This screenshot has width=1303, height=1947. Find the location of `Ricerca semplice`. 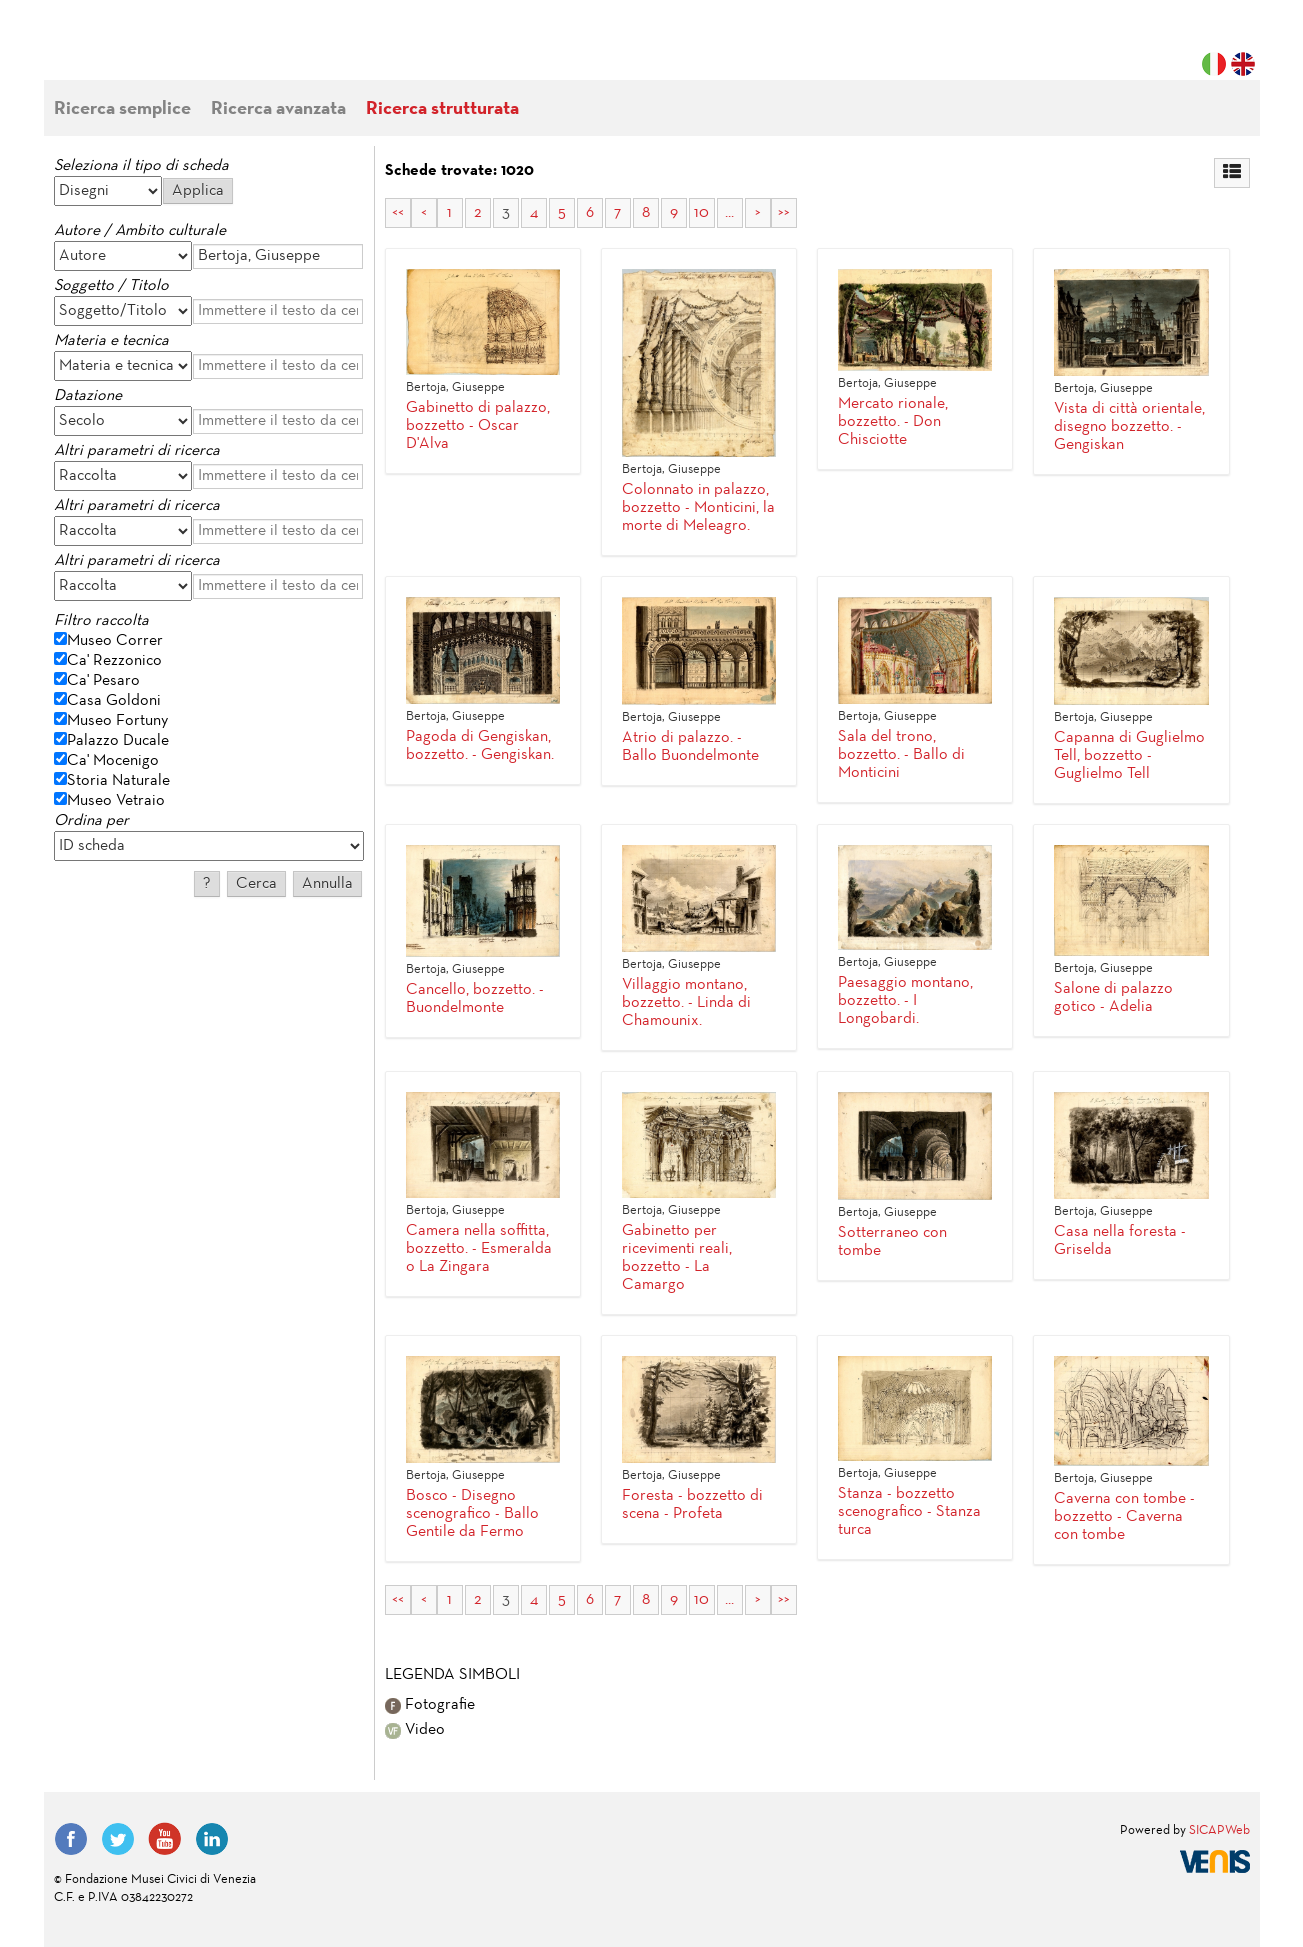

Ricerca semplice is located at coordinates (122, 109).